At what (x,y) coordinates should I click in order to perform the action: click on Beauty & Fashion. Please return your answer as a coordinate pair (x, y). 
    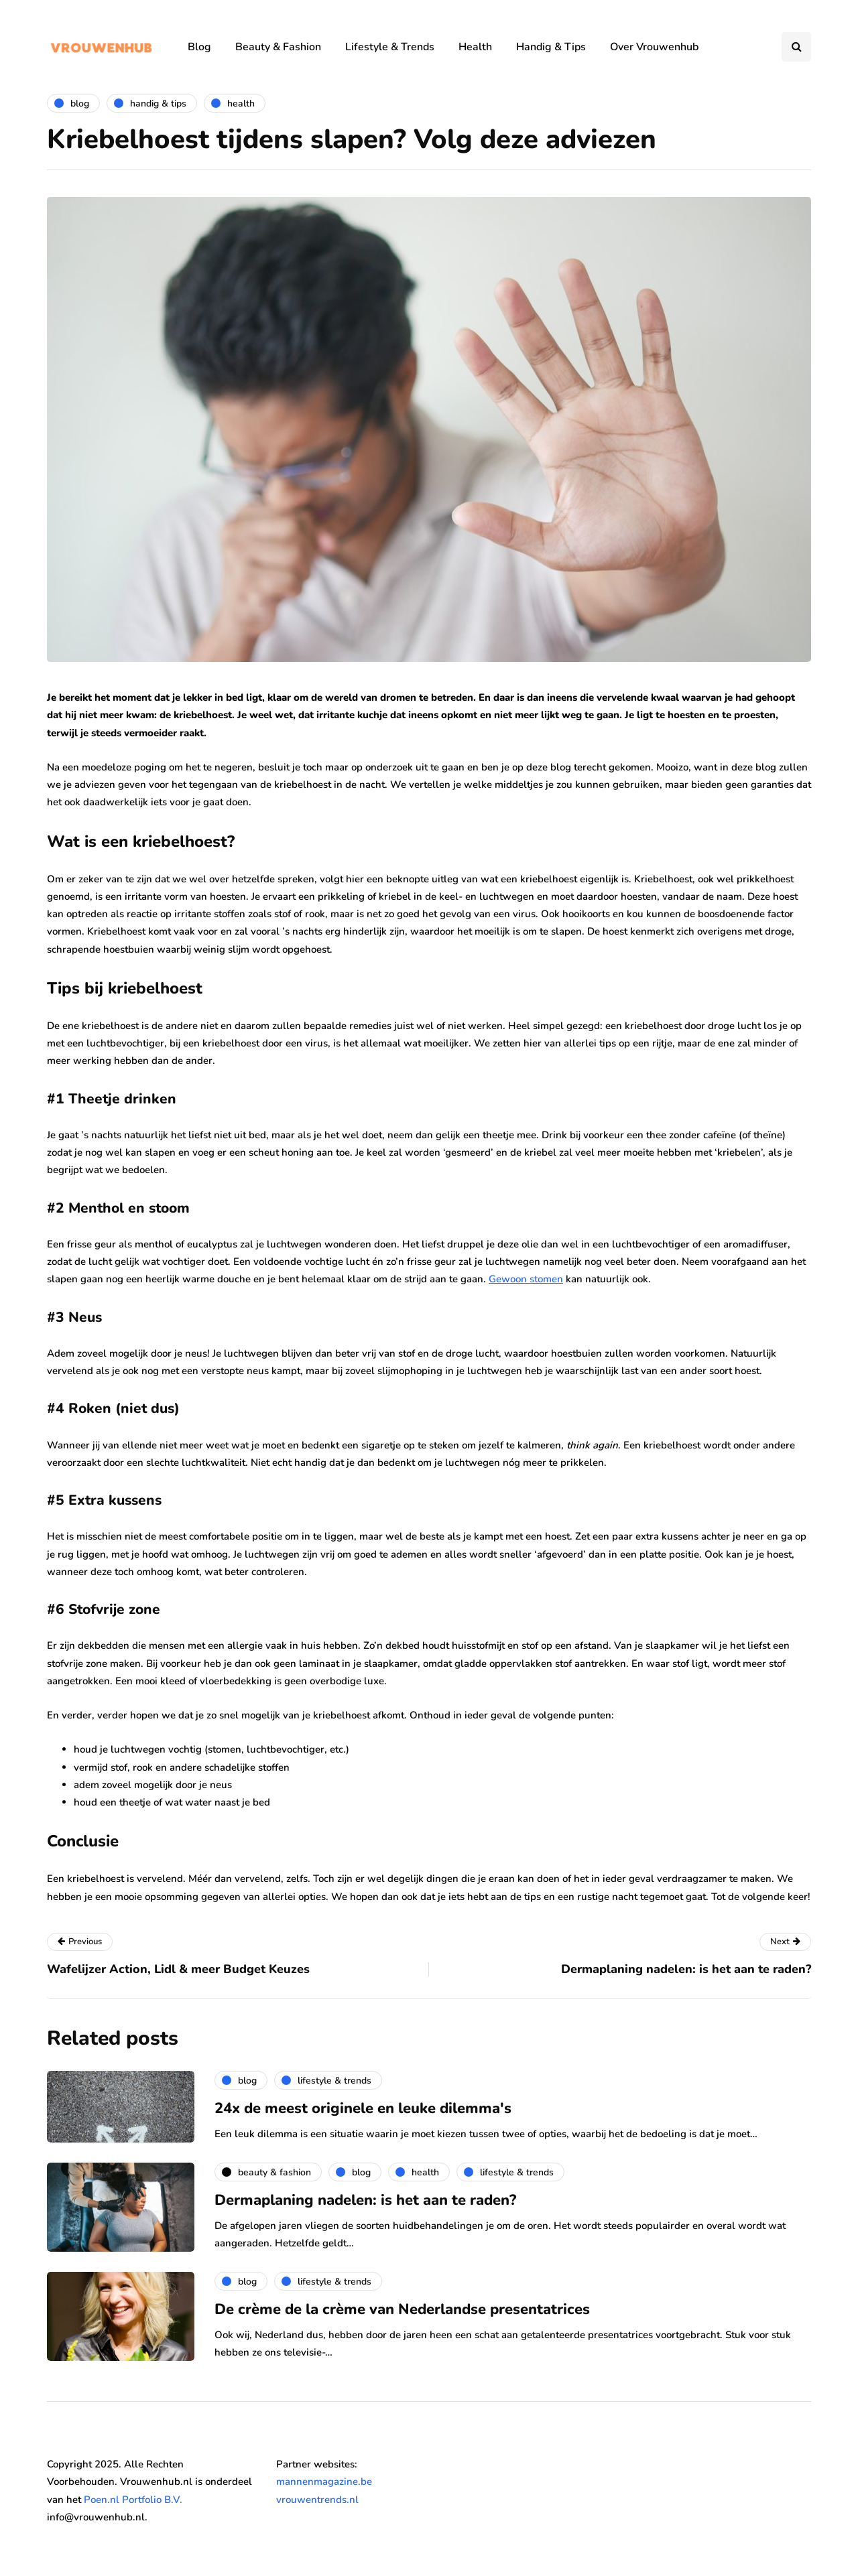
    Looking at the image, I should click on (278, 47).